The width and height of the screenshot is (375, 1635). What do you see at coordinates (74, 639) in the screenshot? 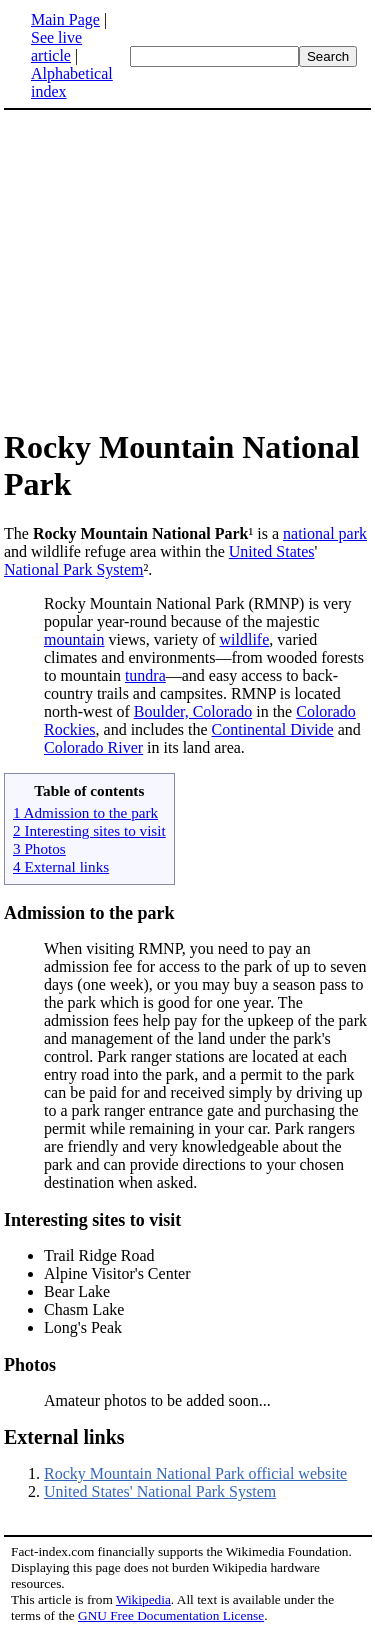
I see `mountain` at bounding box center [74, 639].